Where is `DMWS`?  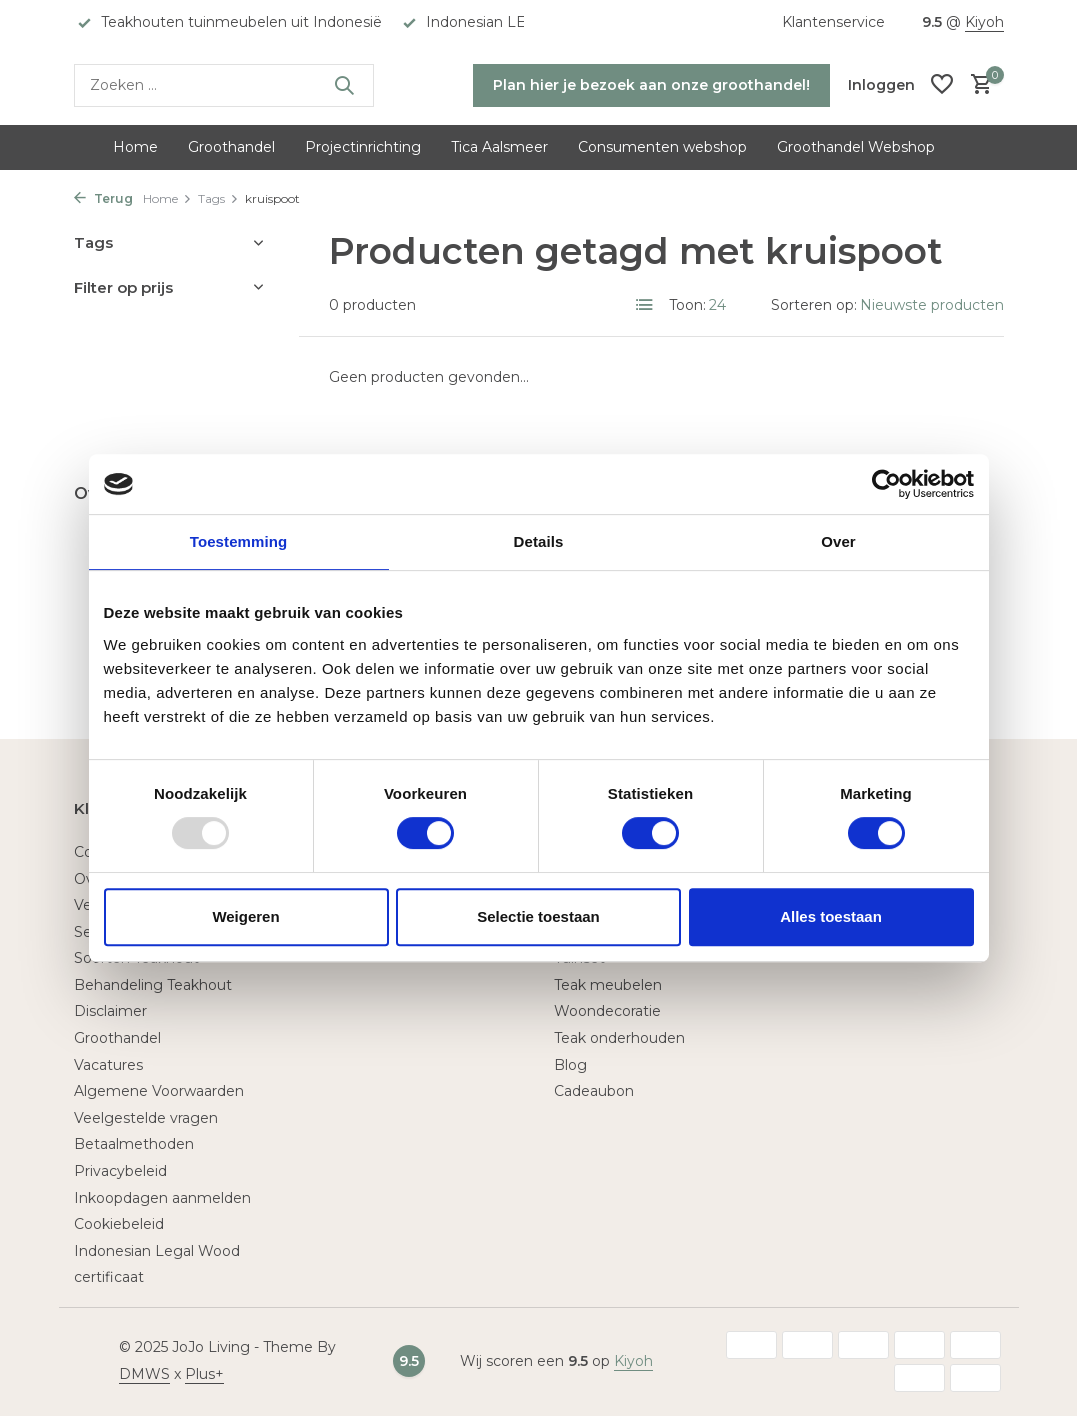 DMWS is located at coordinates (144, 1374).